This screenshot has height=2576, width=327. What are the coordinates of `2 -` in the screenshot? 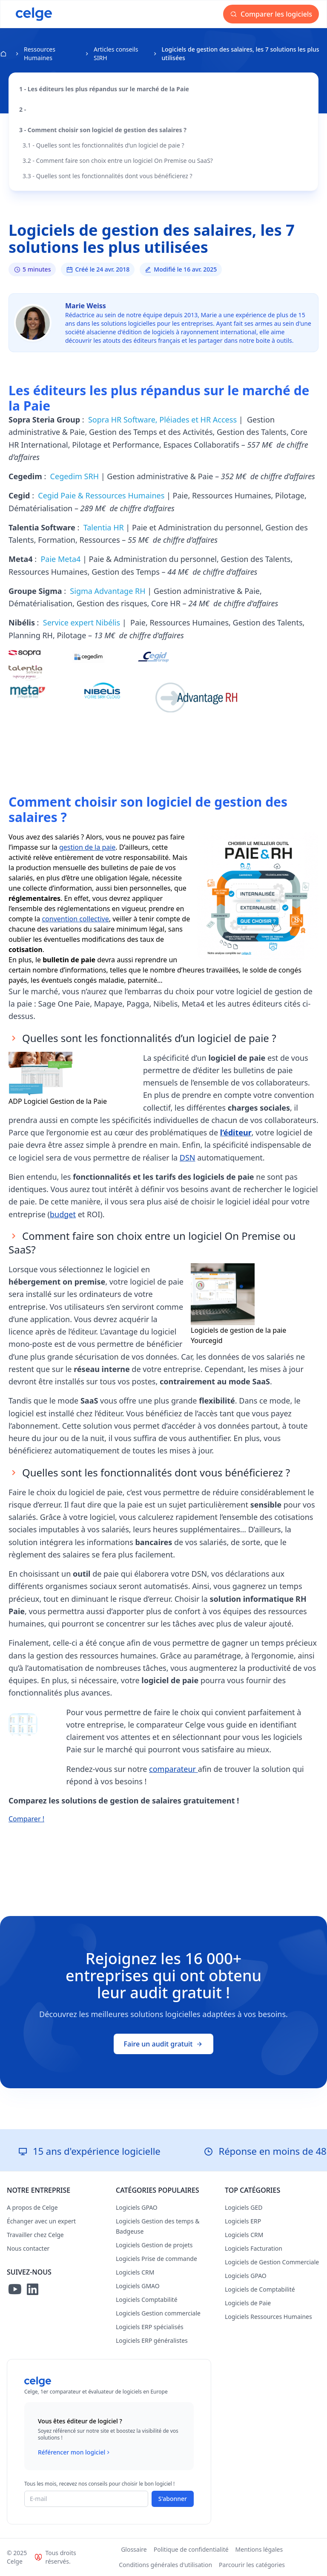 It's located at (24, 109).